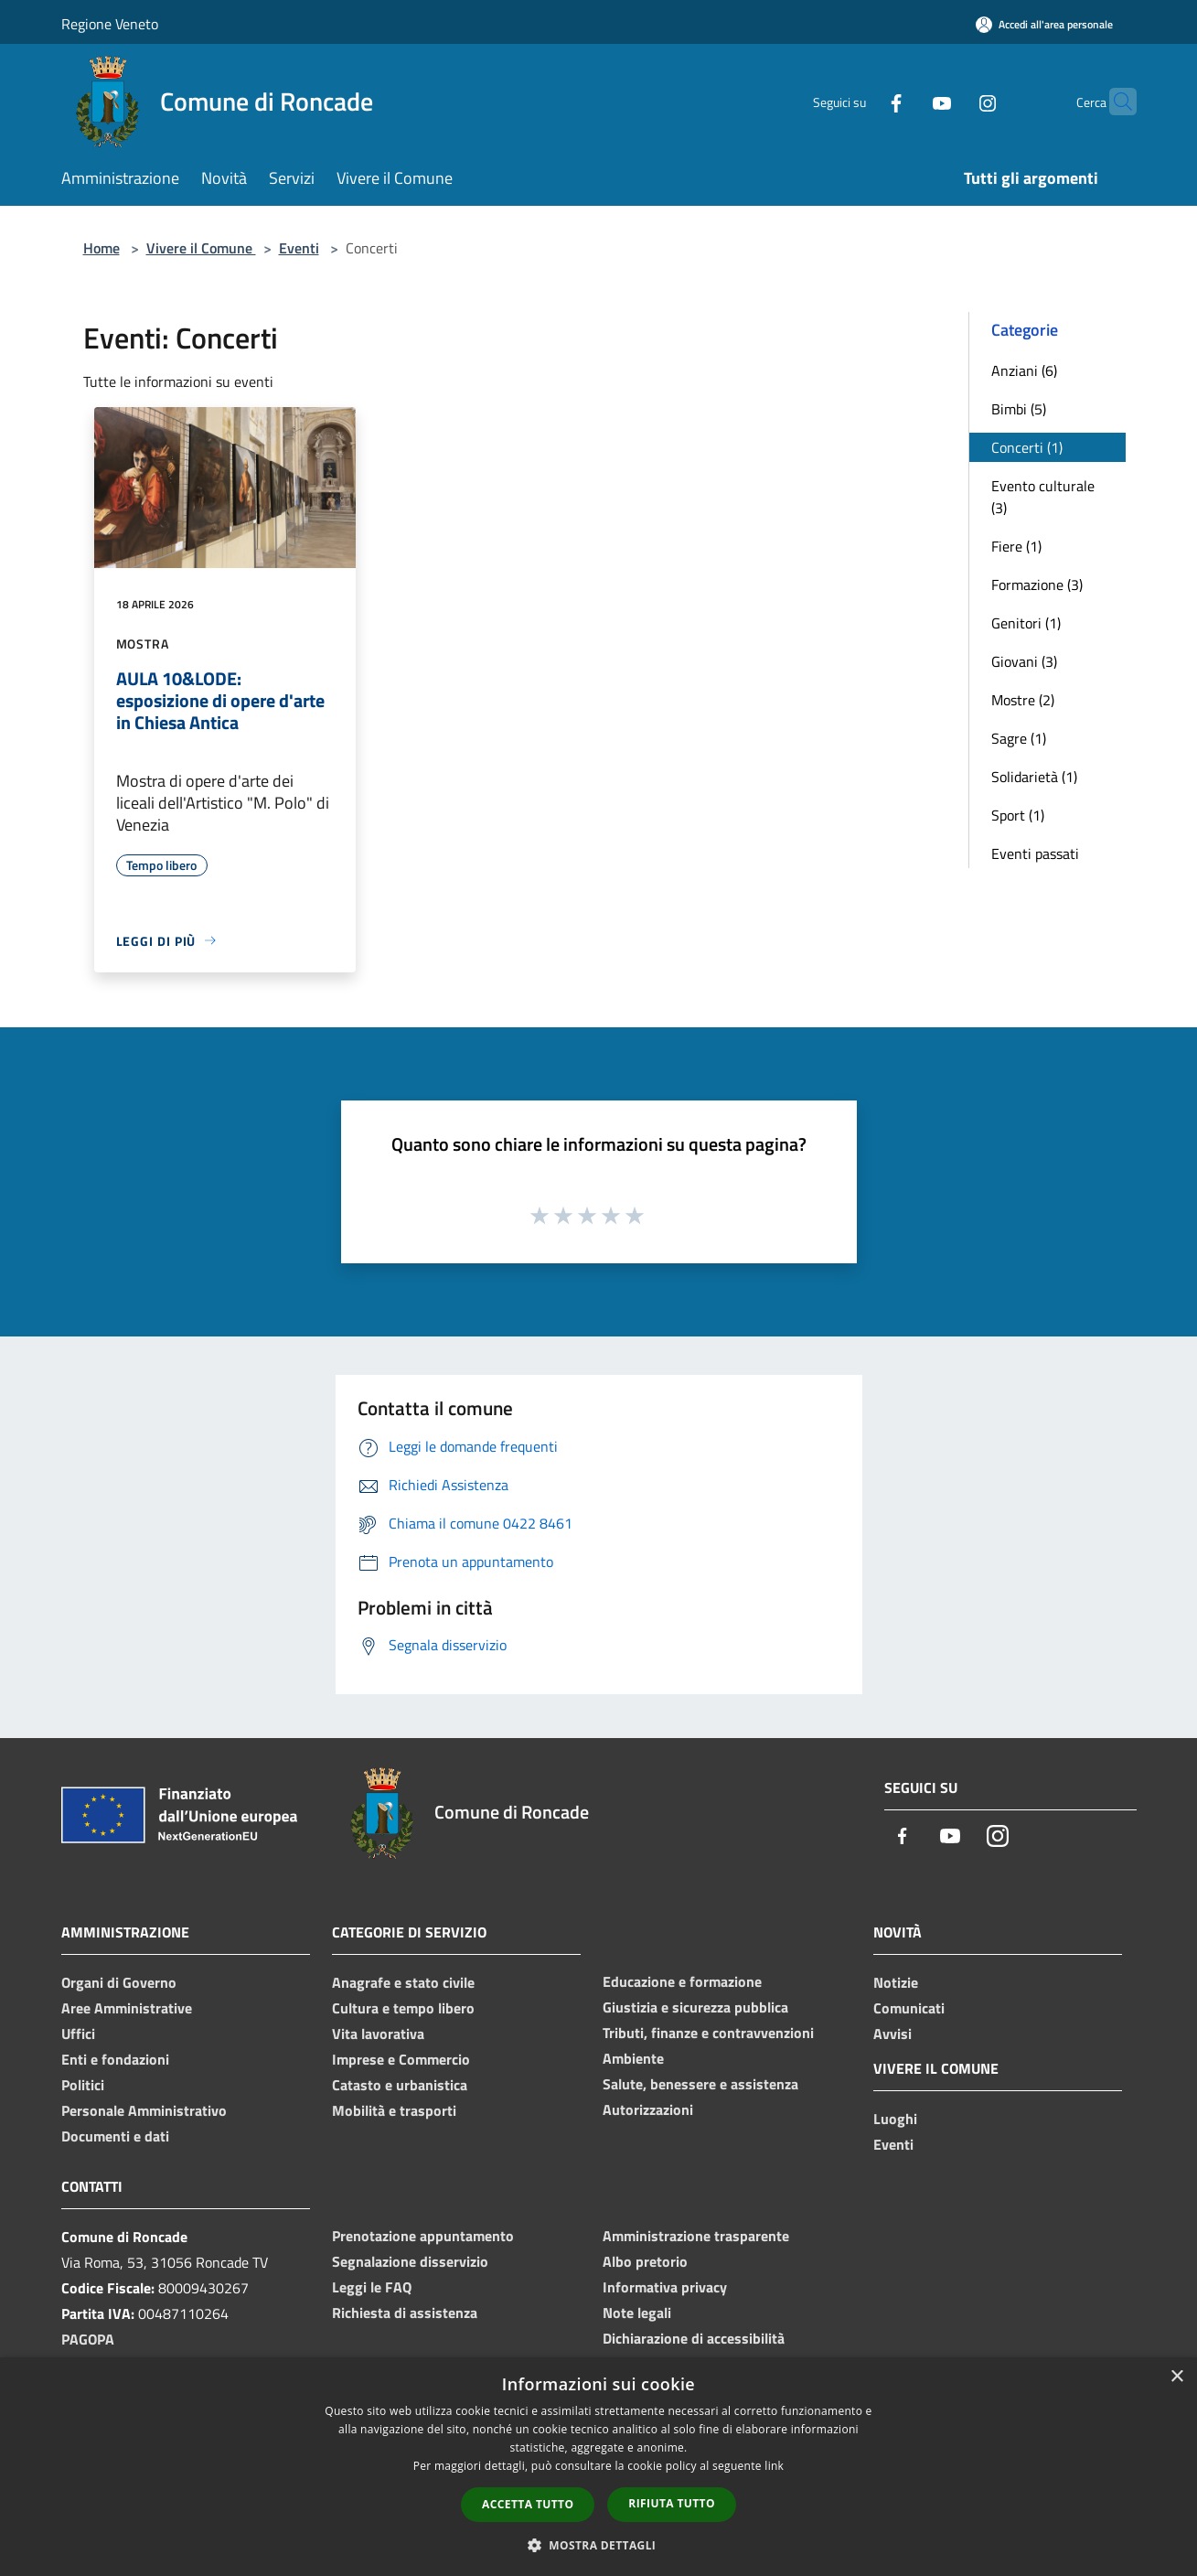 The width and height of the screenshot is (1197, 2576). I want to click on Bimbi (5), so click(1018, 409).